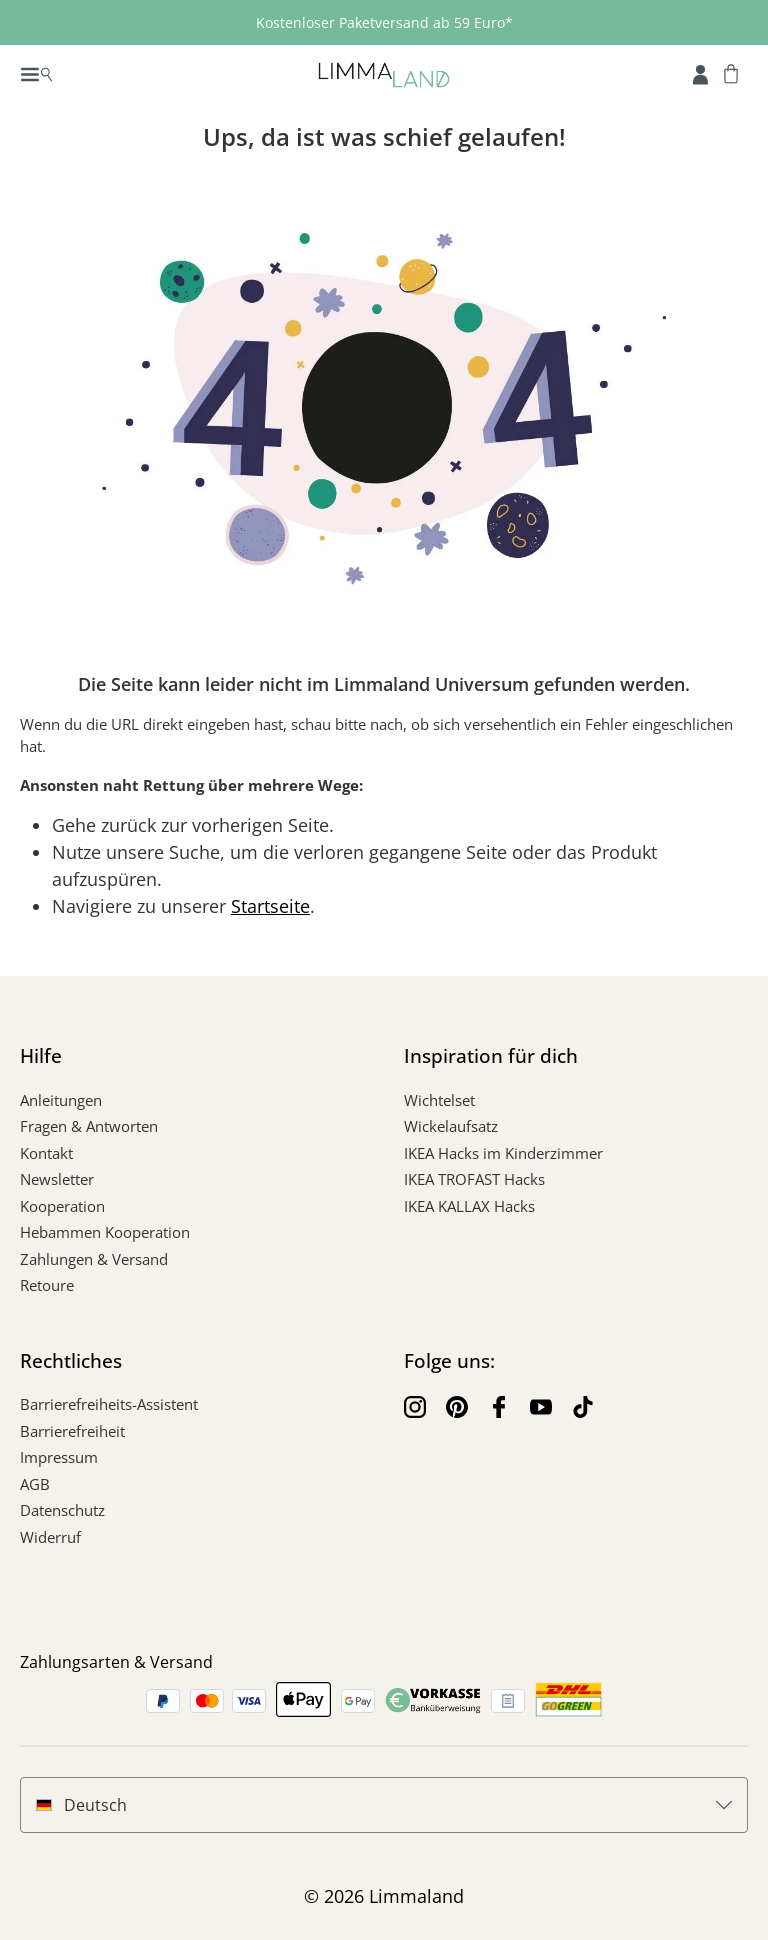 Image resolution: width=768 pixels, height=1940 pixels. Describe the element at coordinates (50, 1537) in the screenshot. I see `Widerruf` at that location.